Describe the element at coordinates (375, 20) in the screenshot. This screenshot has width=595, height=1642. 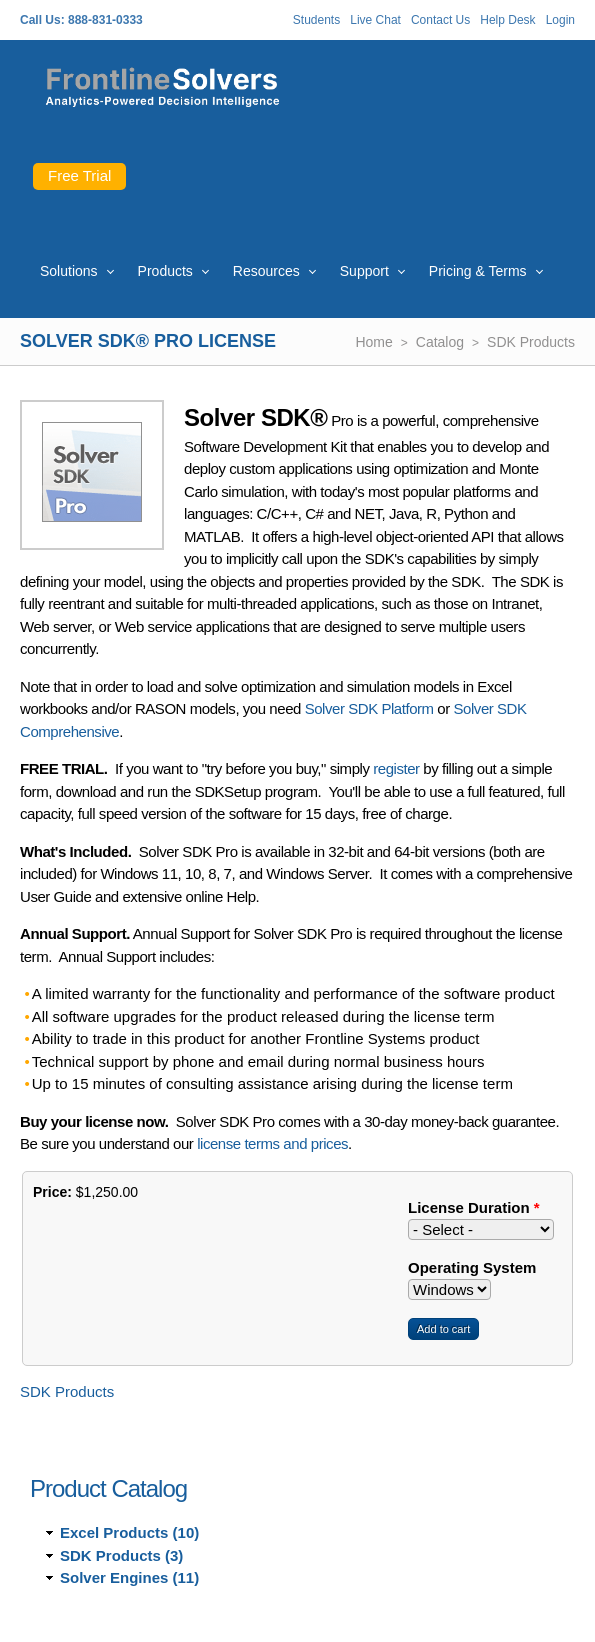
I see `Live Chat` at that location.